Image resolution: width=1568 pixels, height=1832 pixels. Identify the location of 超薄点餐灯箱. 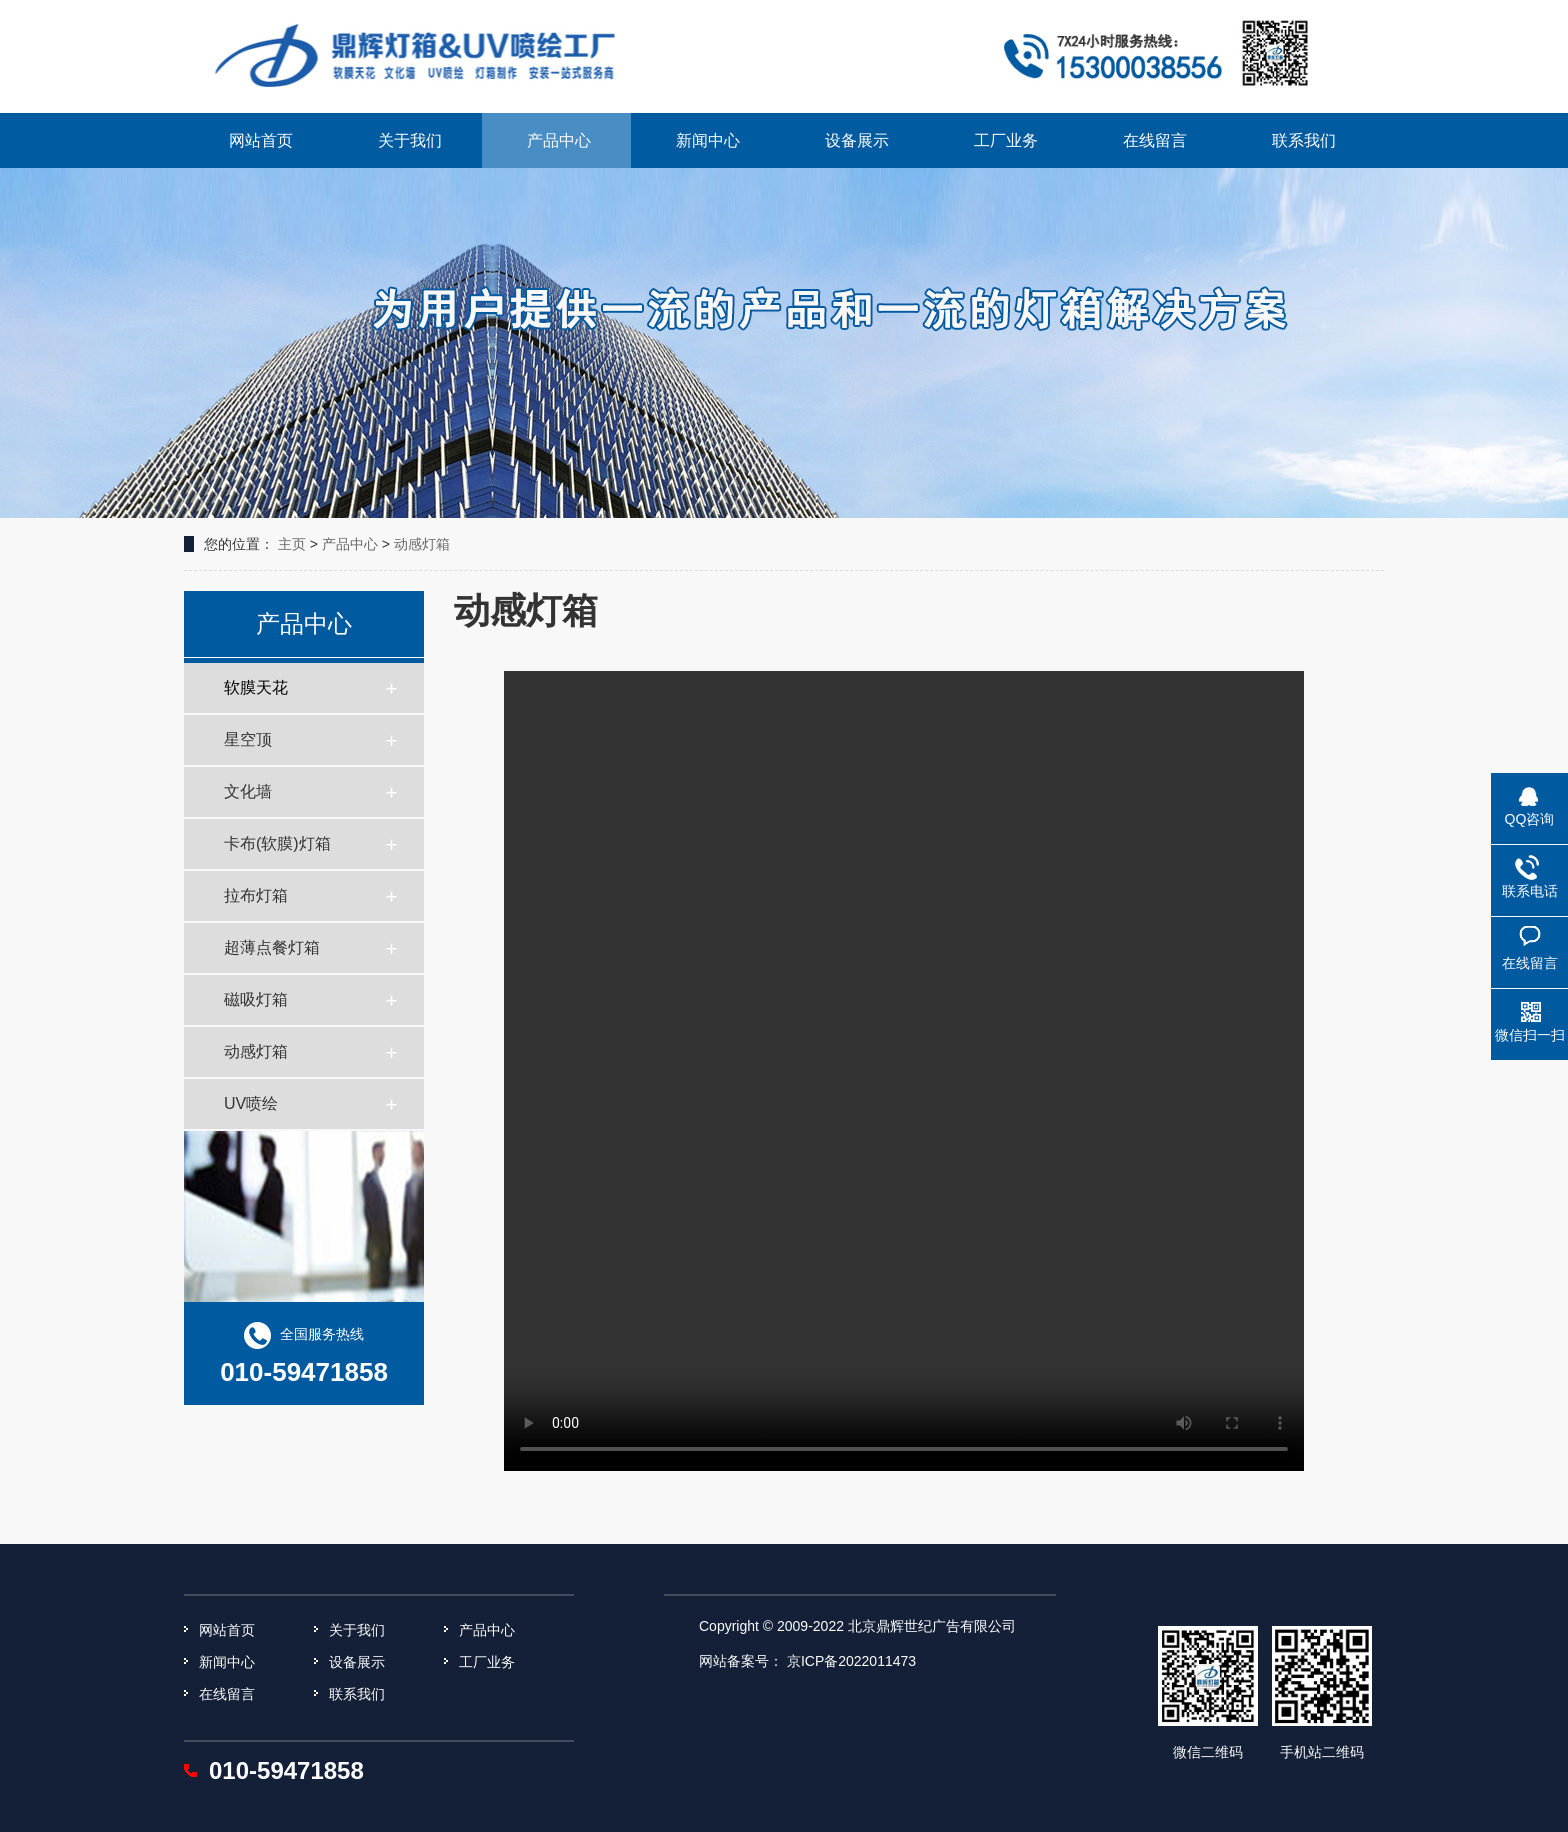
(272, 947).